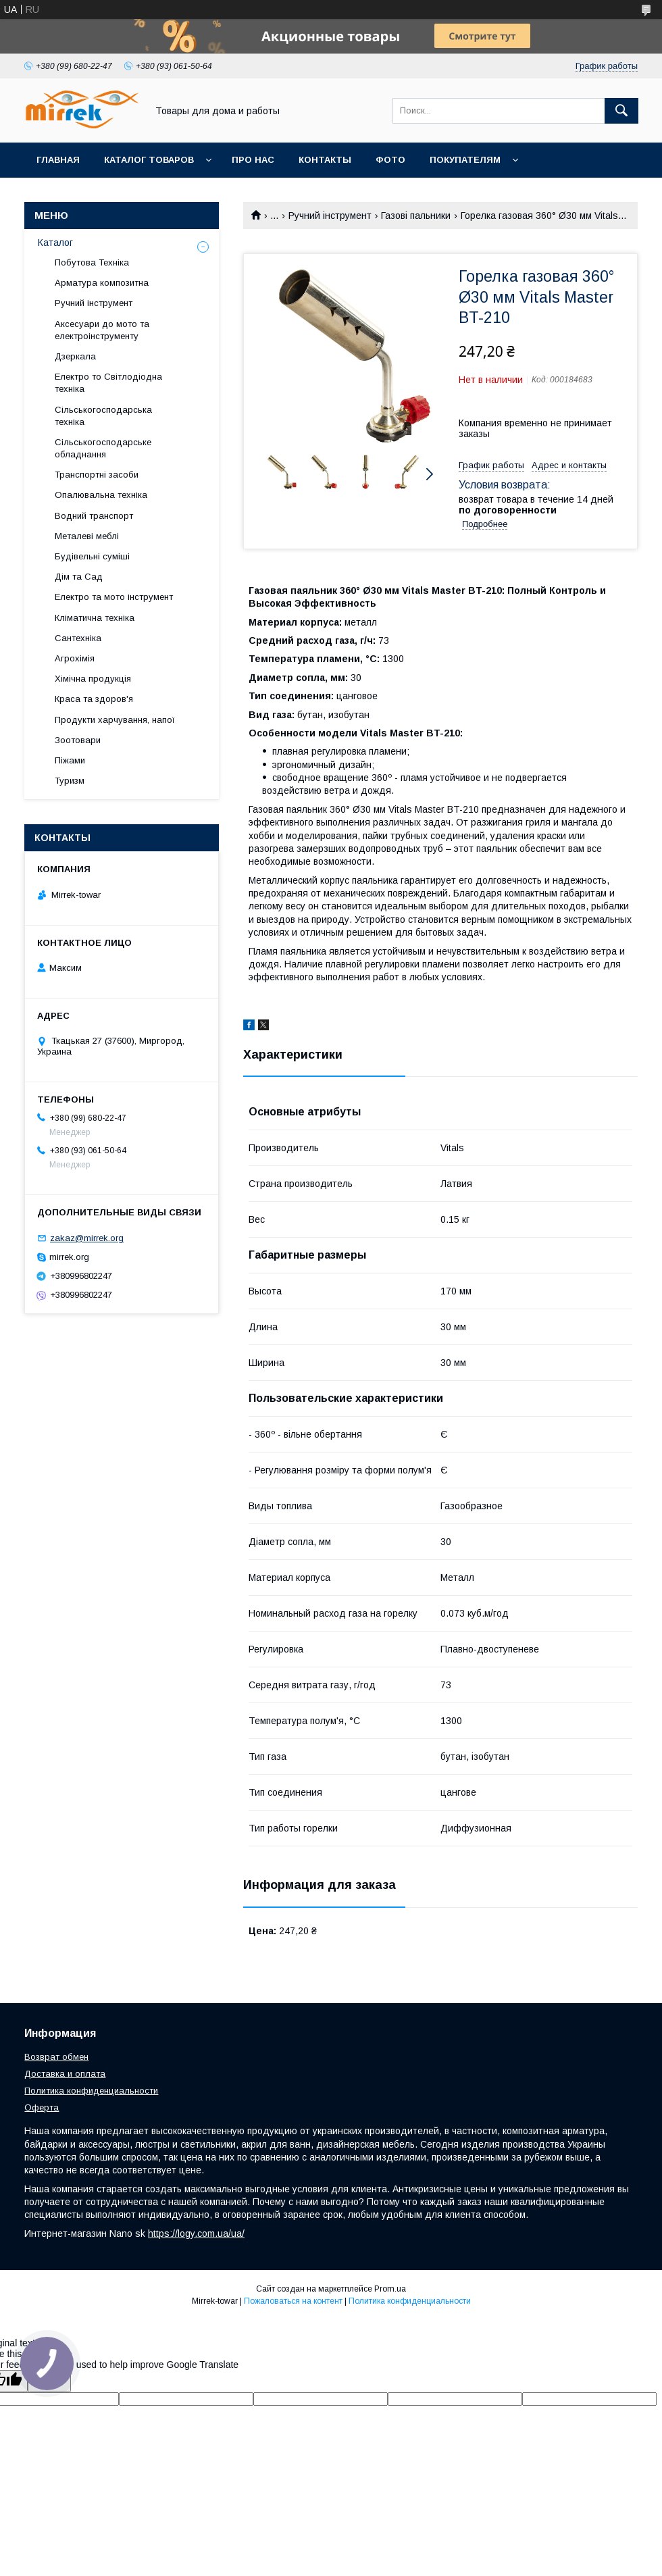 The image size is (662, 2576). I want to click on zakaz@mirrek.org, so click(87, 1238).